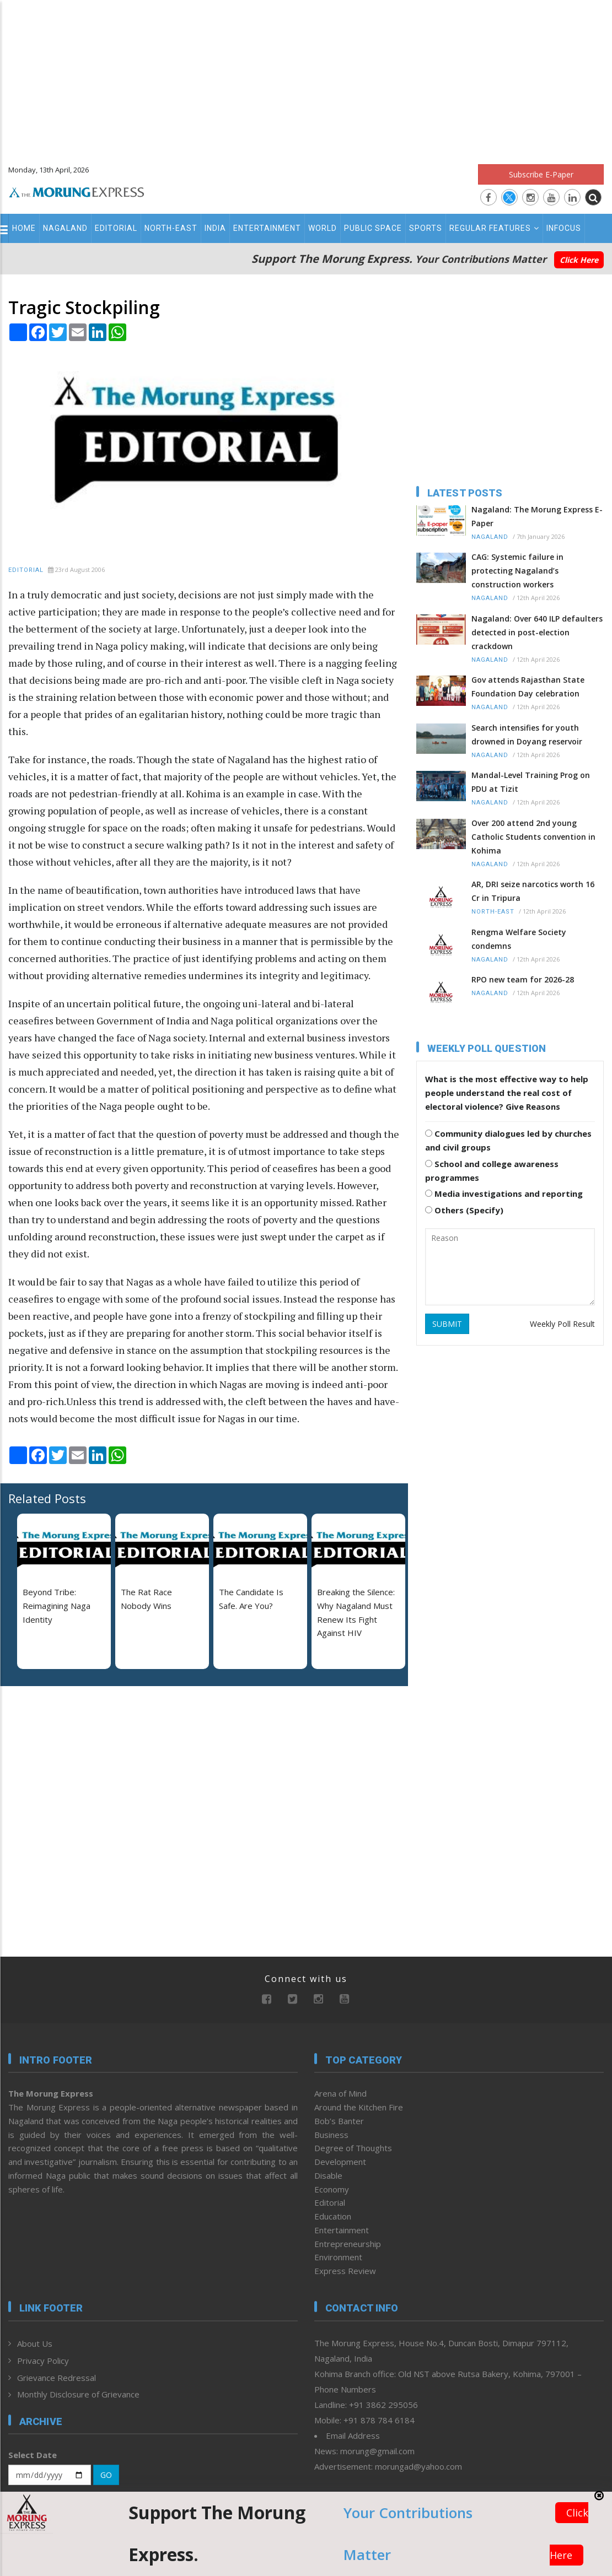 The image size is (612, 2576). Describe the element at coordinates (579, 260) in the screenshot. I see `Click Here` at that location.